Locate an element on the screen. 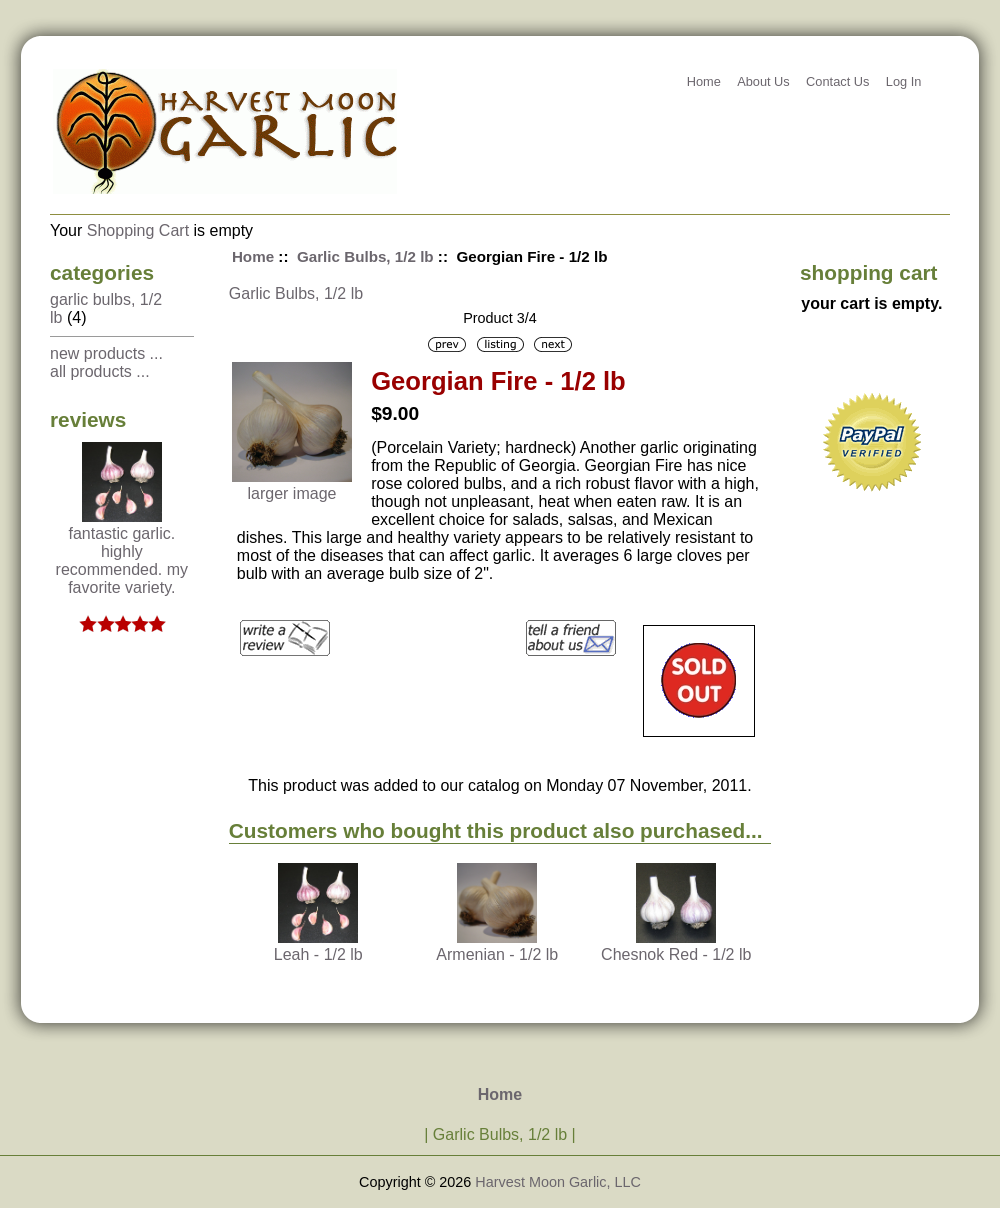 The width and height of the screenshot is (1000, 1208). Garlic Bulbs, 1/2 lb is located at coordinates (365, 256).